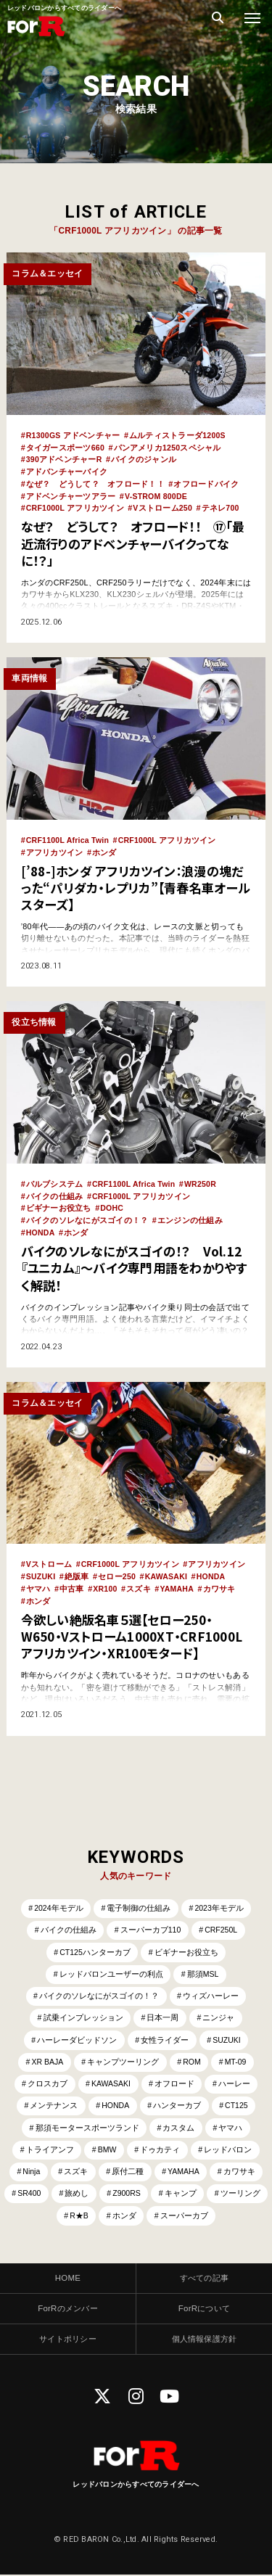 This screenshot has width=272, height=2576. I want to click on ツーリング, so click(57, 2215).